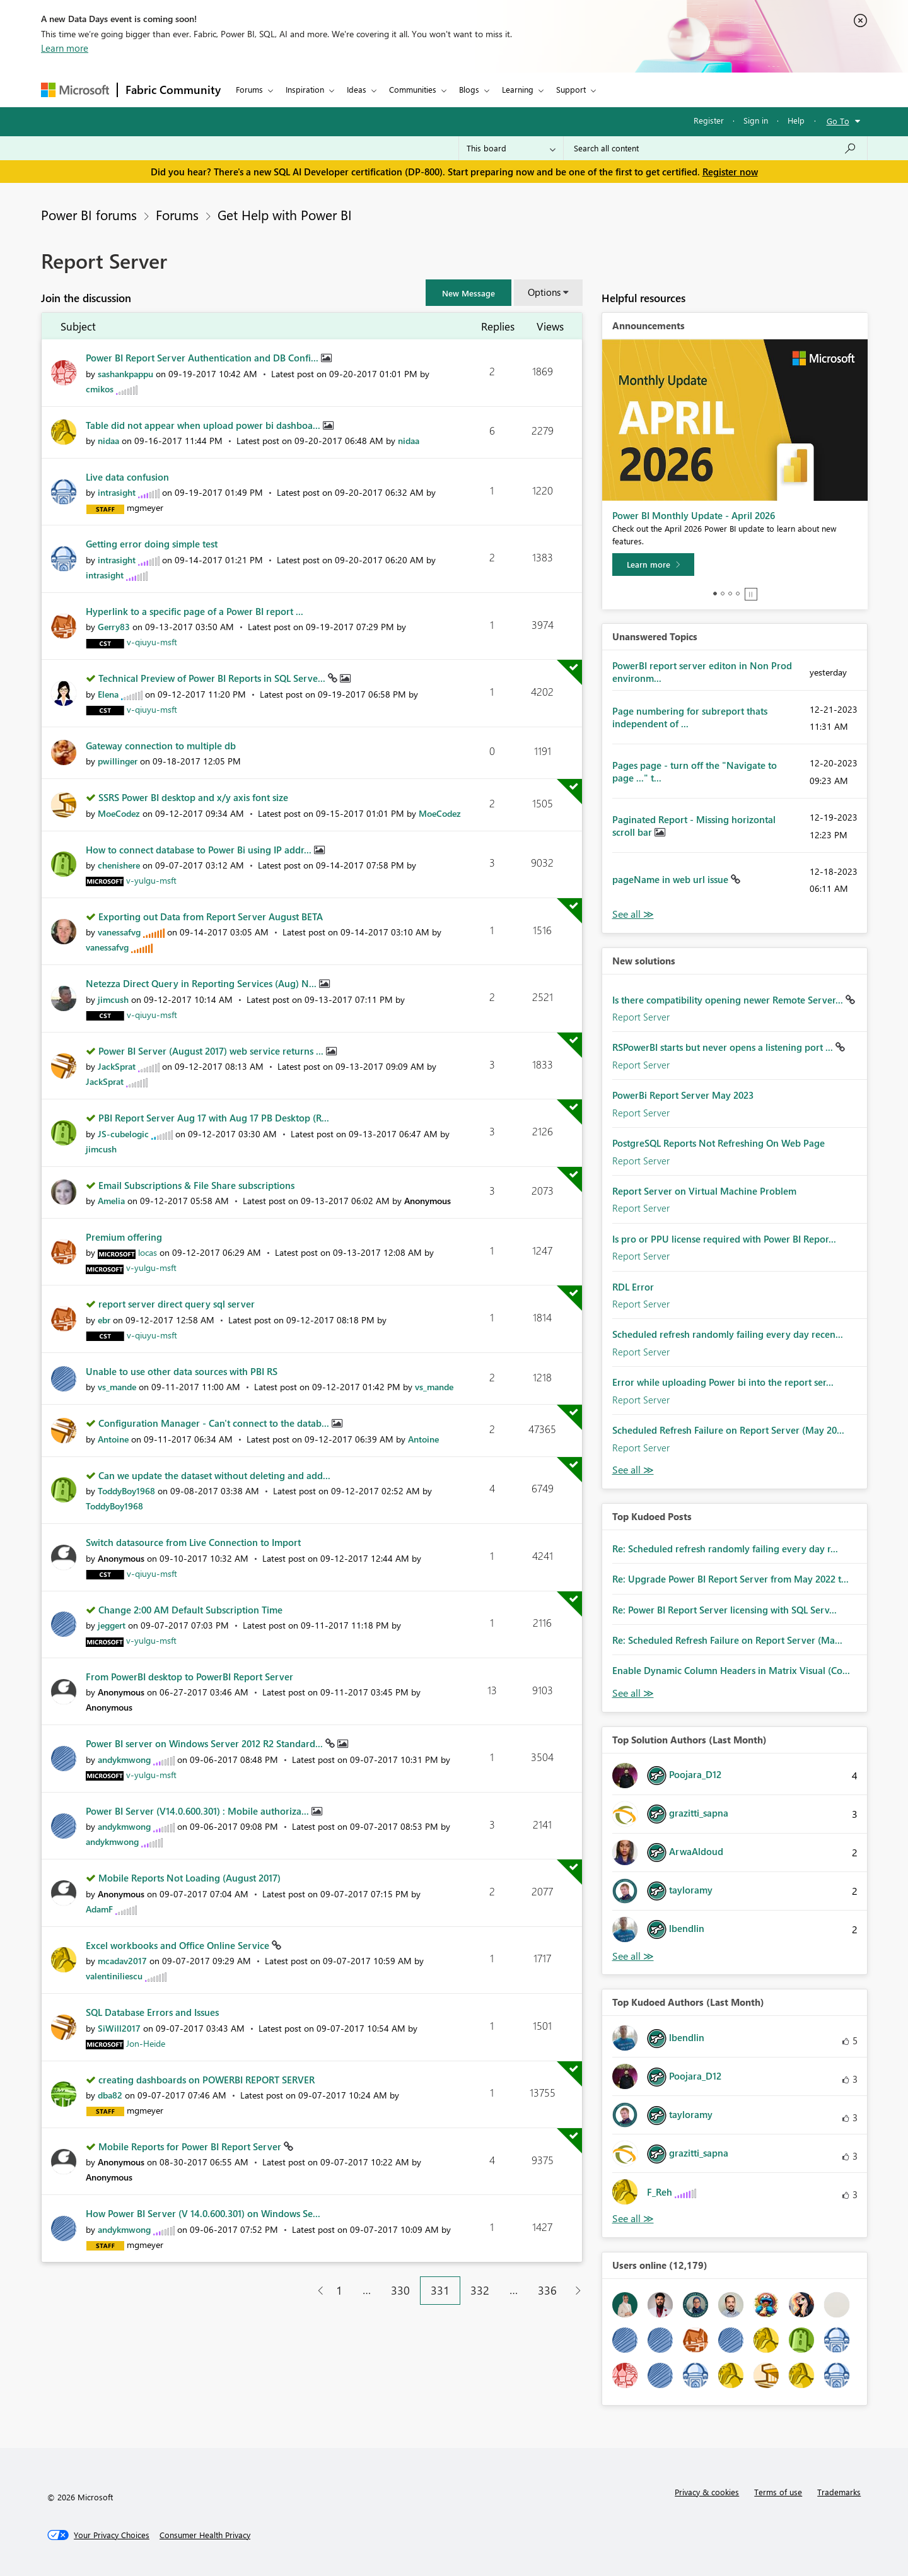 The height and width of the screenshot is (2576, 908). I want to click on [View Profile of andykmwong], so click(124, 1759).